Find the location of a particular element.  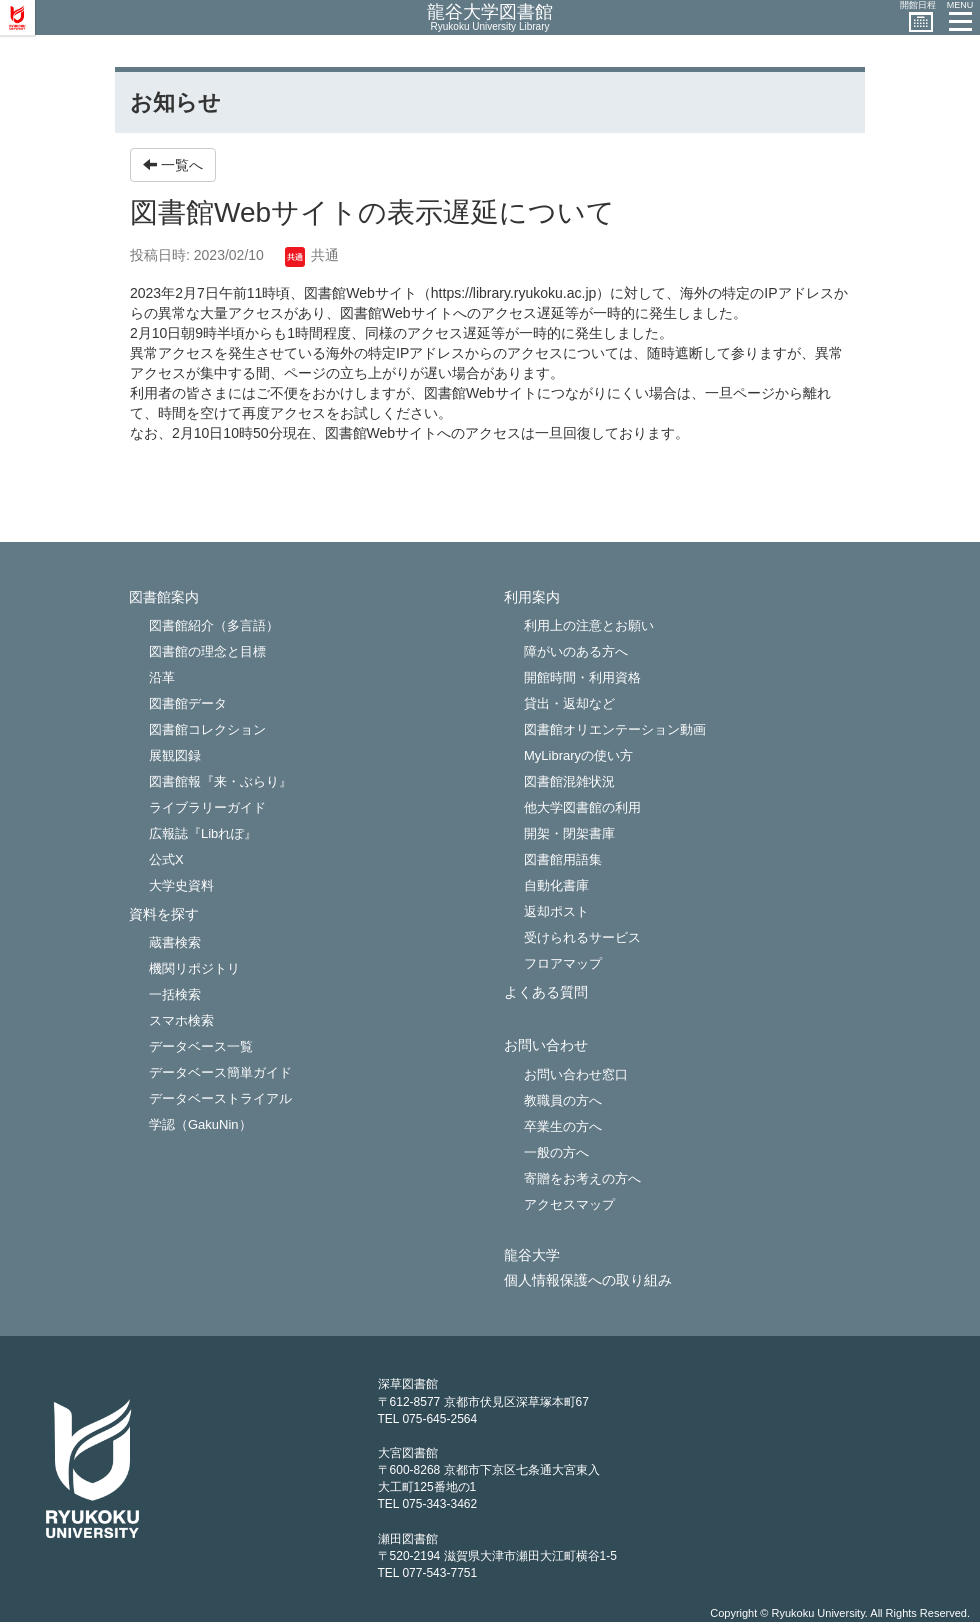

卒業生の方へ is located at coordinates (563, 1126).